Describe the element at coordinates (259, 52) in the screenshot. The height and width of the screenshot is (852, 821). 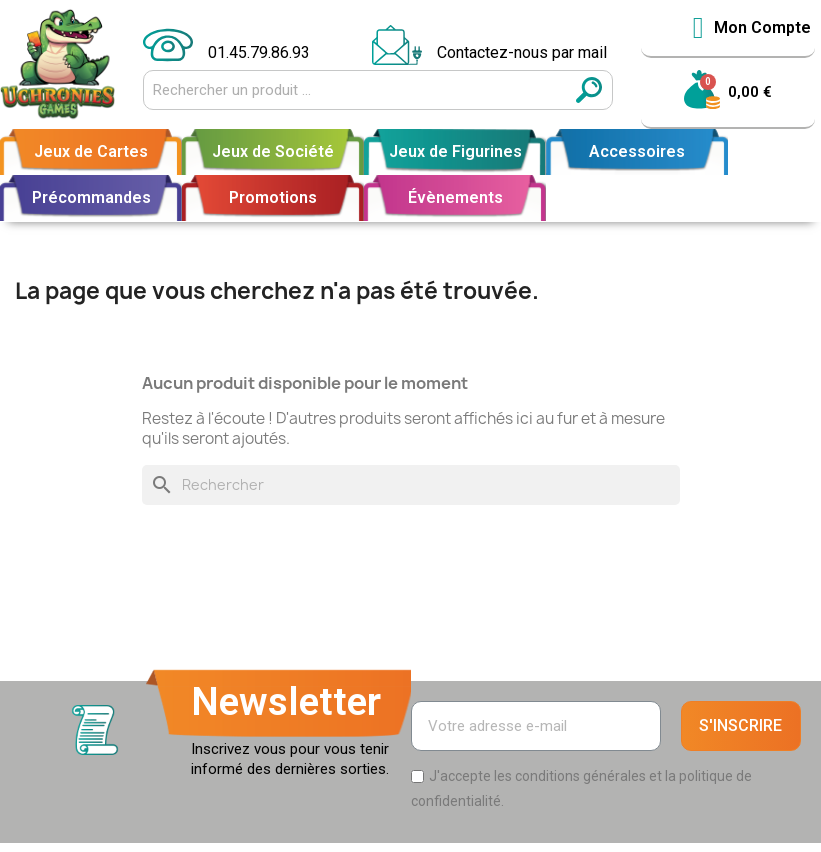
I see `01.45.79.86.93` at that location.